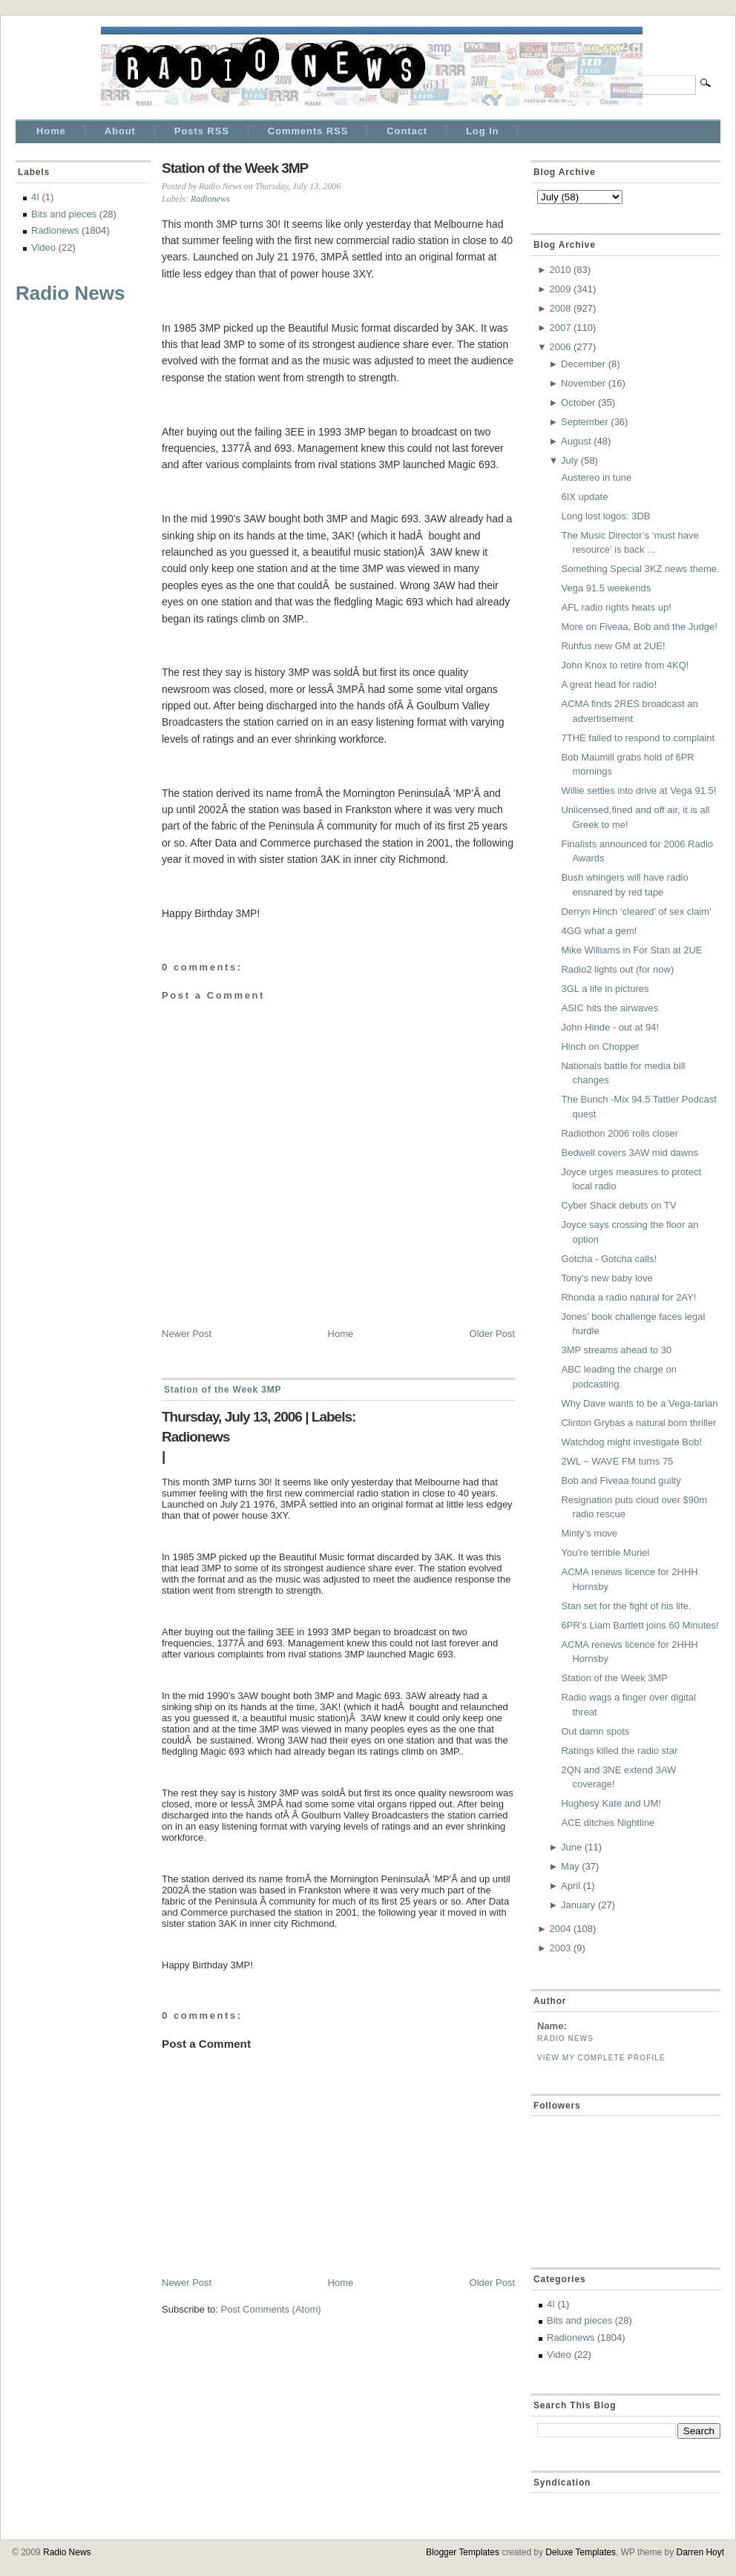 This screenshot has height=2576, width=736. Describe the element at coordinates (63, 214) in the screenshot. I see `Bits and pieces` at that location.